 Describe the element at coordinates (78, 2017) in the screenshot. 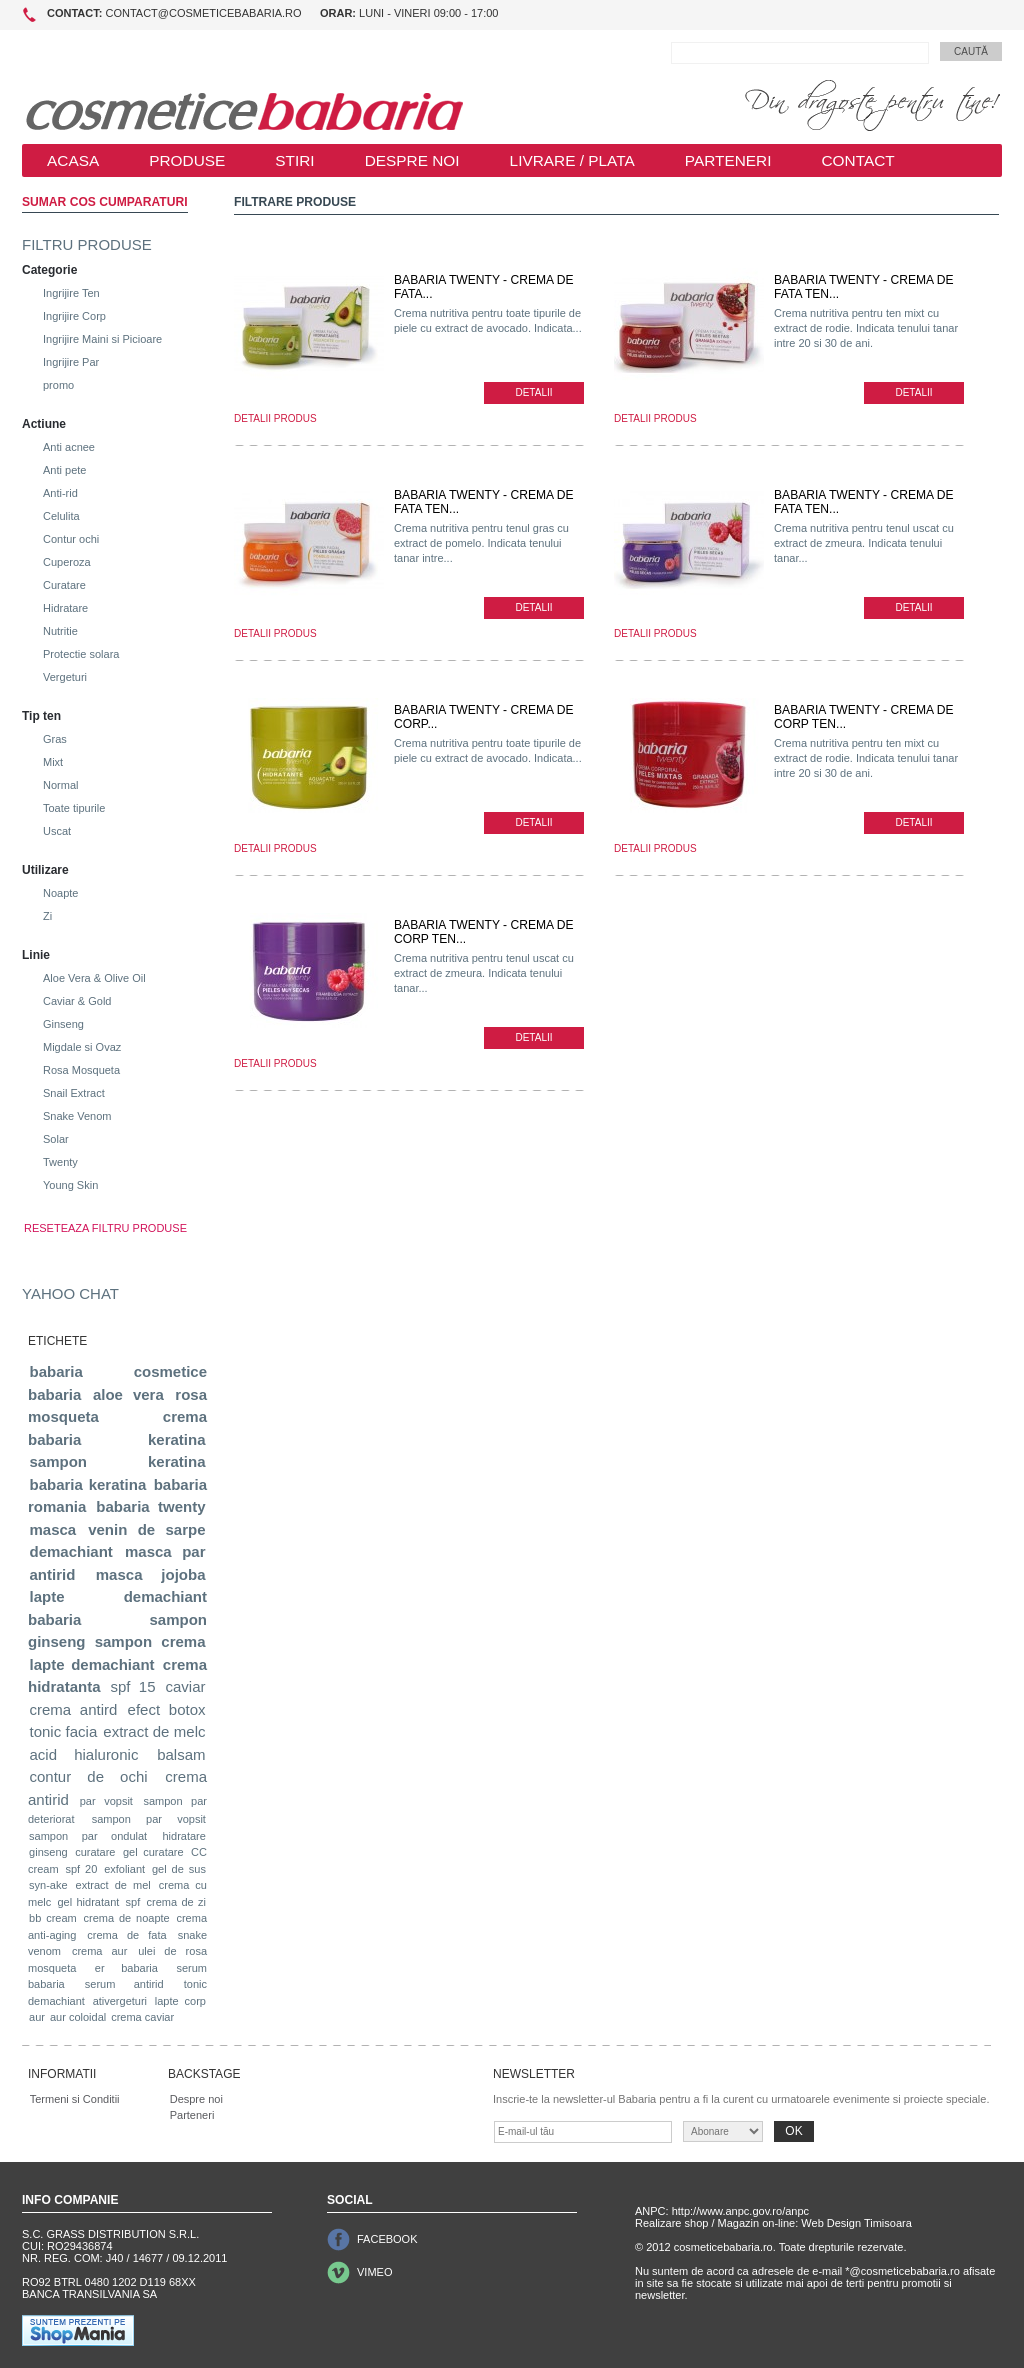

I see `aur coloidal` at that location.